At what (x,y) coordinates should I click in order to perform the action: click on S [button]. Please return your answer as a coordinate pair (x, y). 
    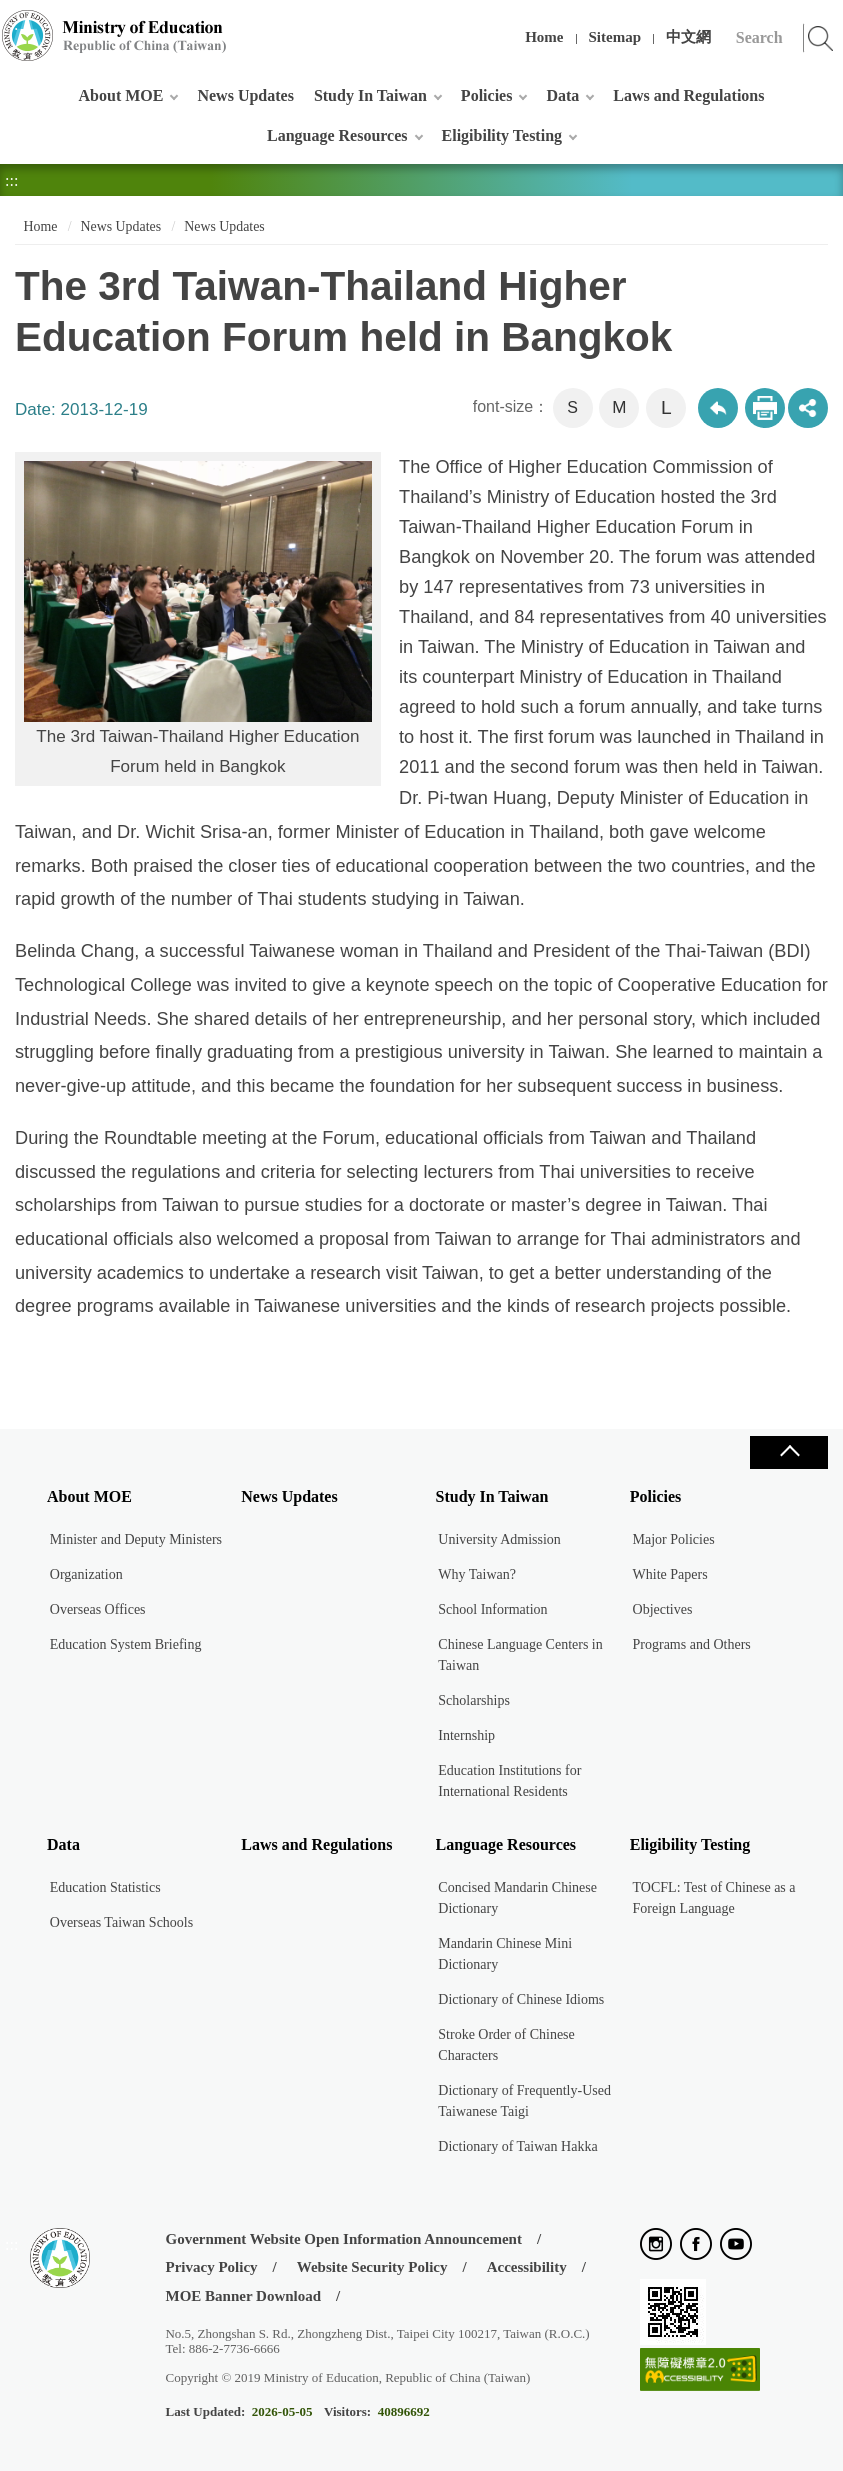
    Looking at the image, I should click on (572, 407).